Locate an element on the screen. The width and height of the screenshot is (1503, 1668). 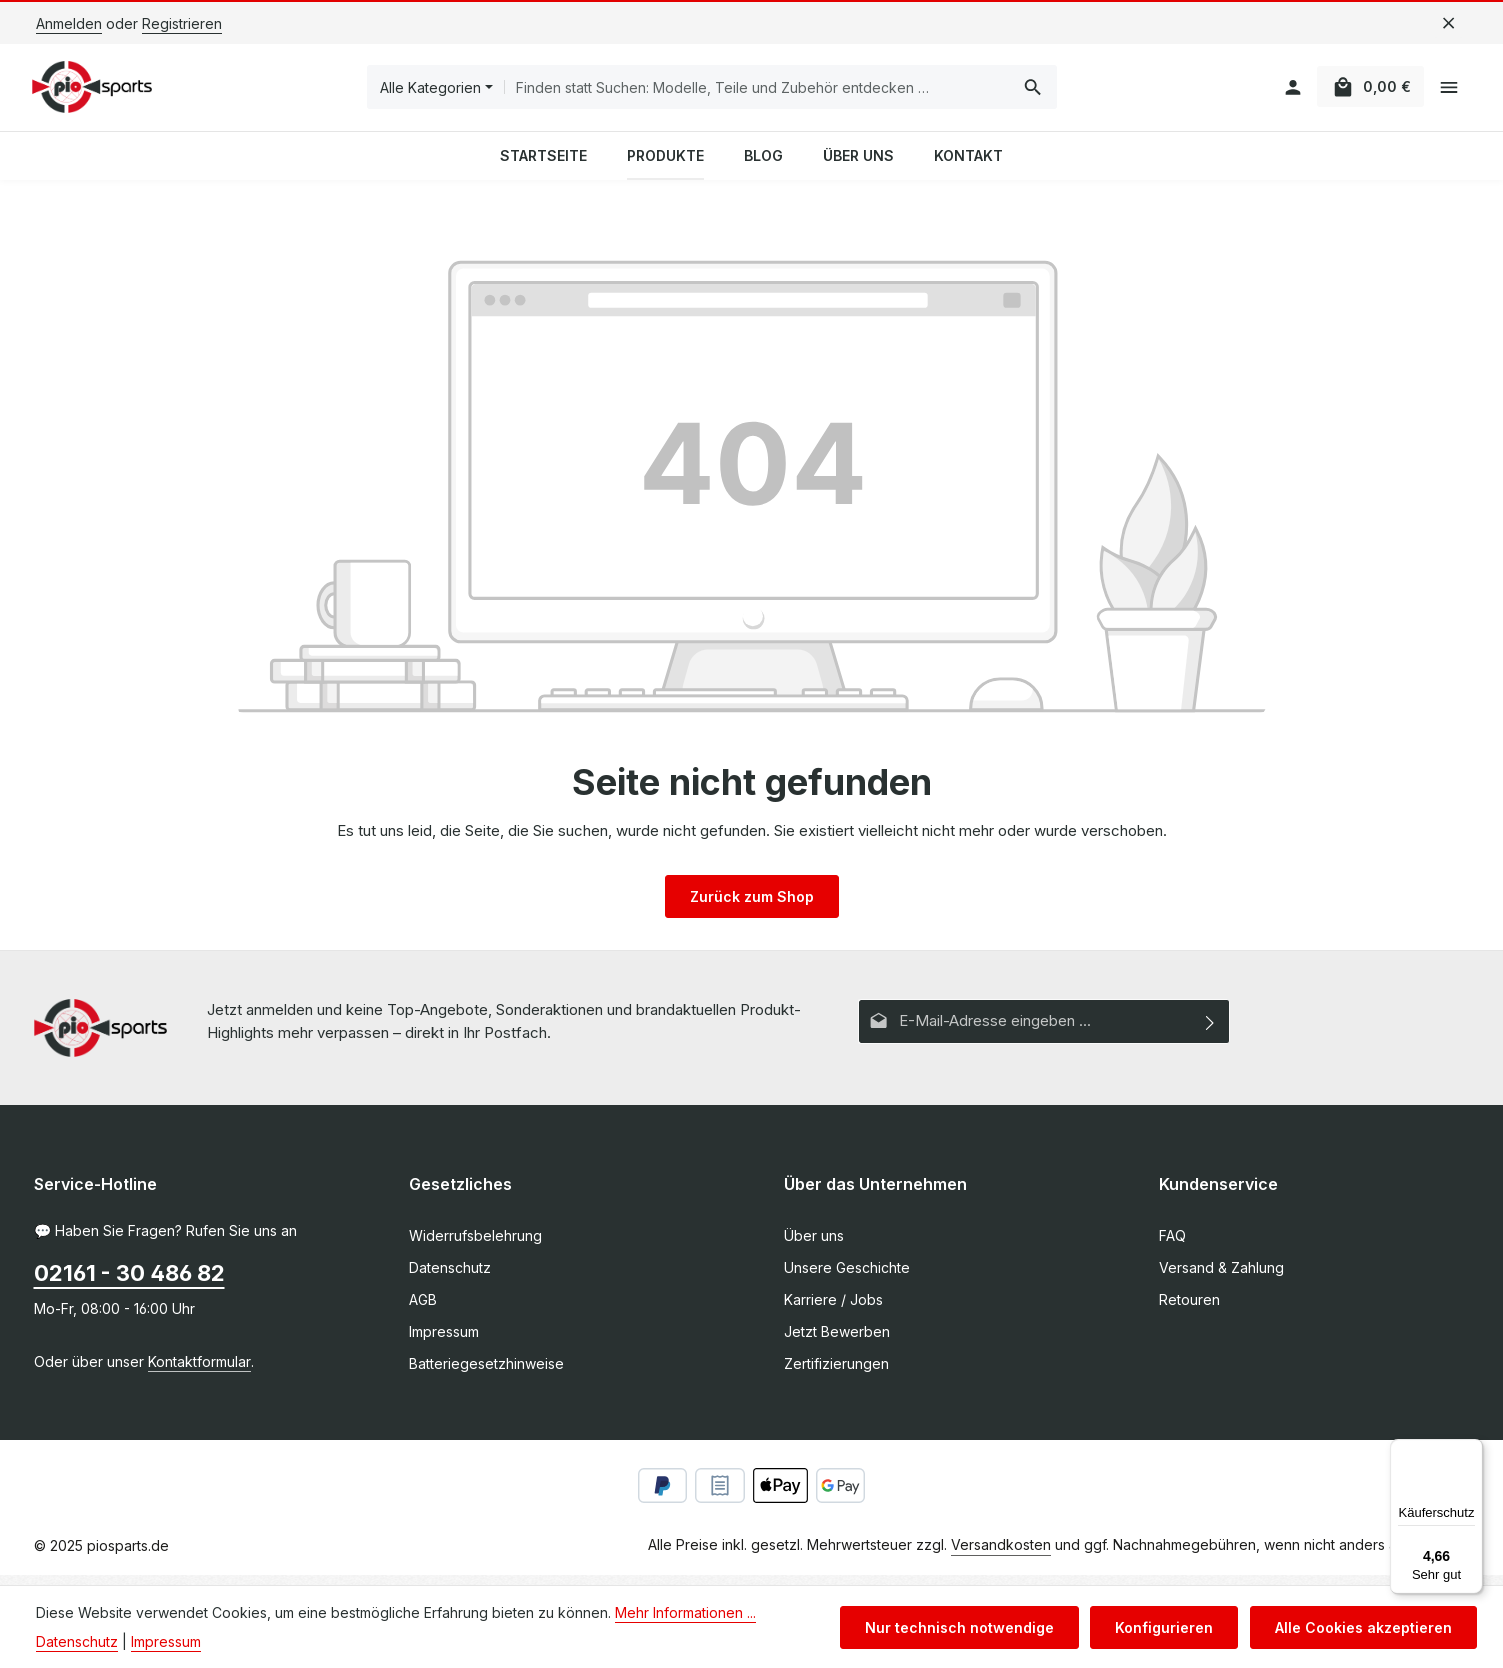
[Menü] is located at coordinates (1471, 1451).